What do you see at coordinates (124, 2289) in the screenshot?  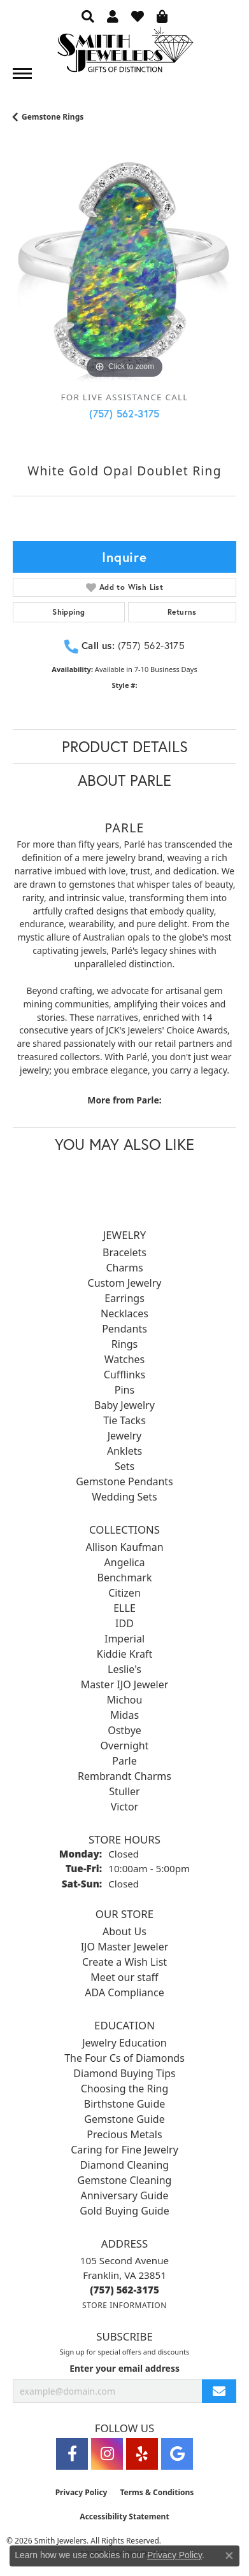 I see `[Call the Store]` at bounding box center [124, 2289].